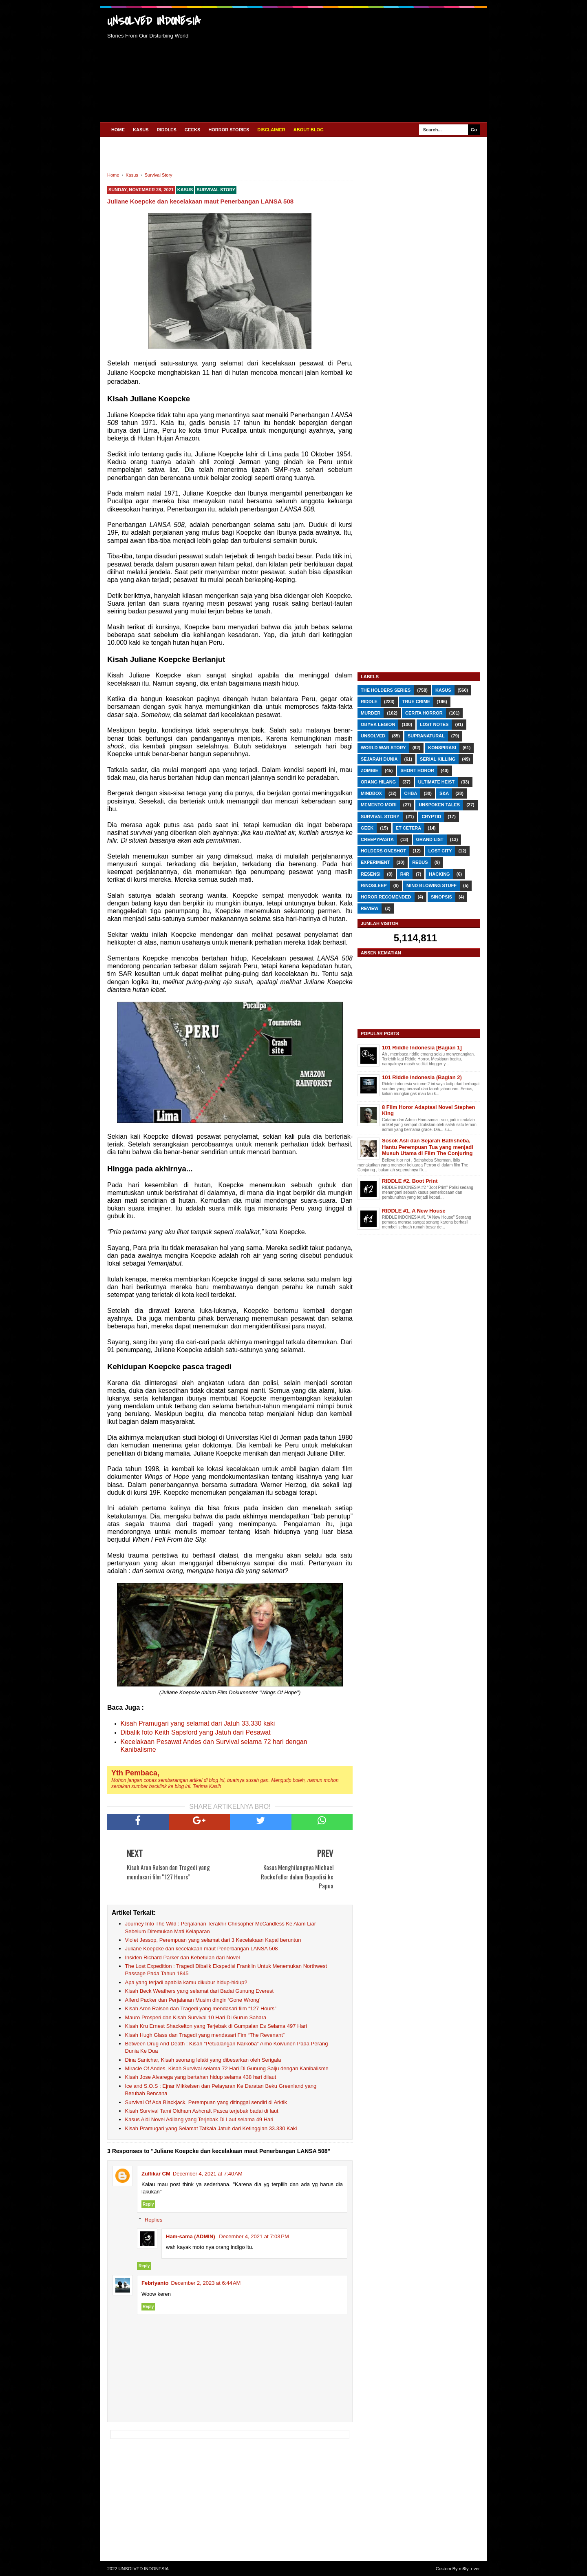 Image resolution: width=587 pixels, height=2576 pixels. What do you see at coordinates (377, 839) in the screenshot?
I see `Creepypasta` at bounding box center [377, 839].